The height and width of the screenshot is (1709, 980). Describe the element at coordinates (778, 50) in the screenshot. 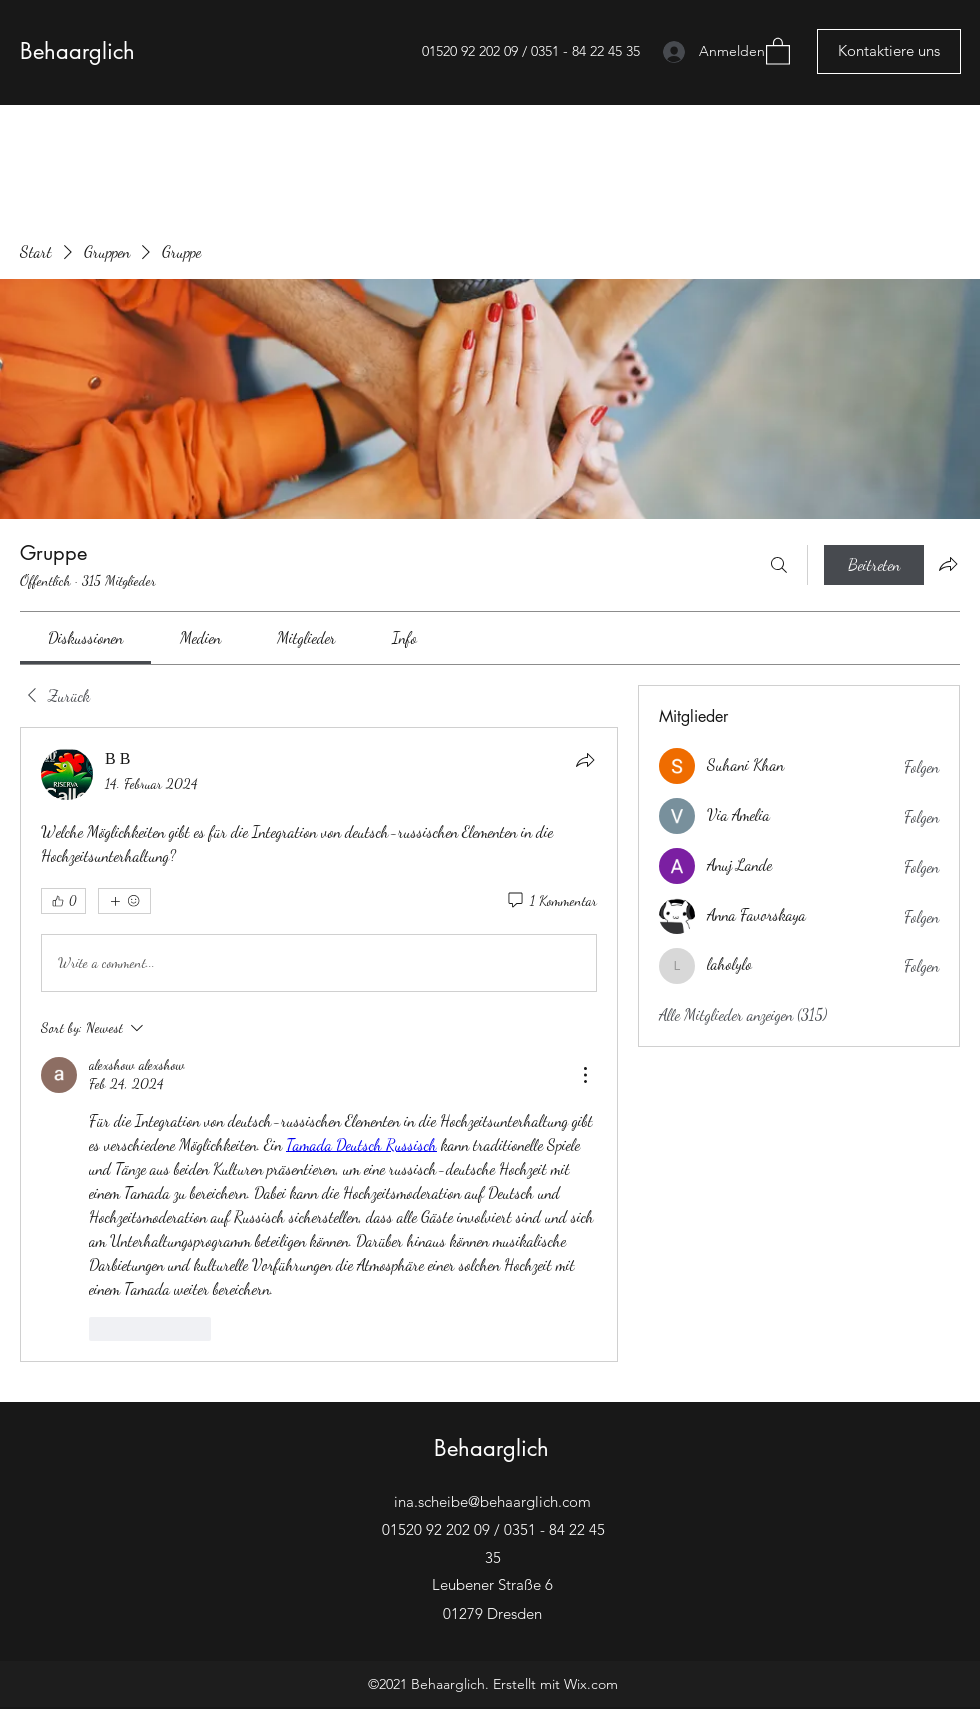

I see `[button]` at that location.